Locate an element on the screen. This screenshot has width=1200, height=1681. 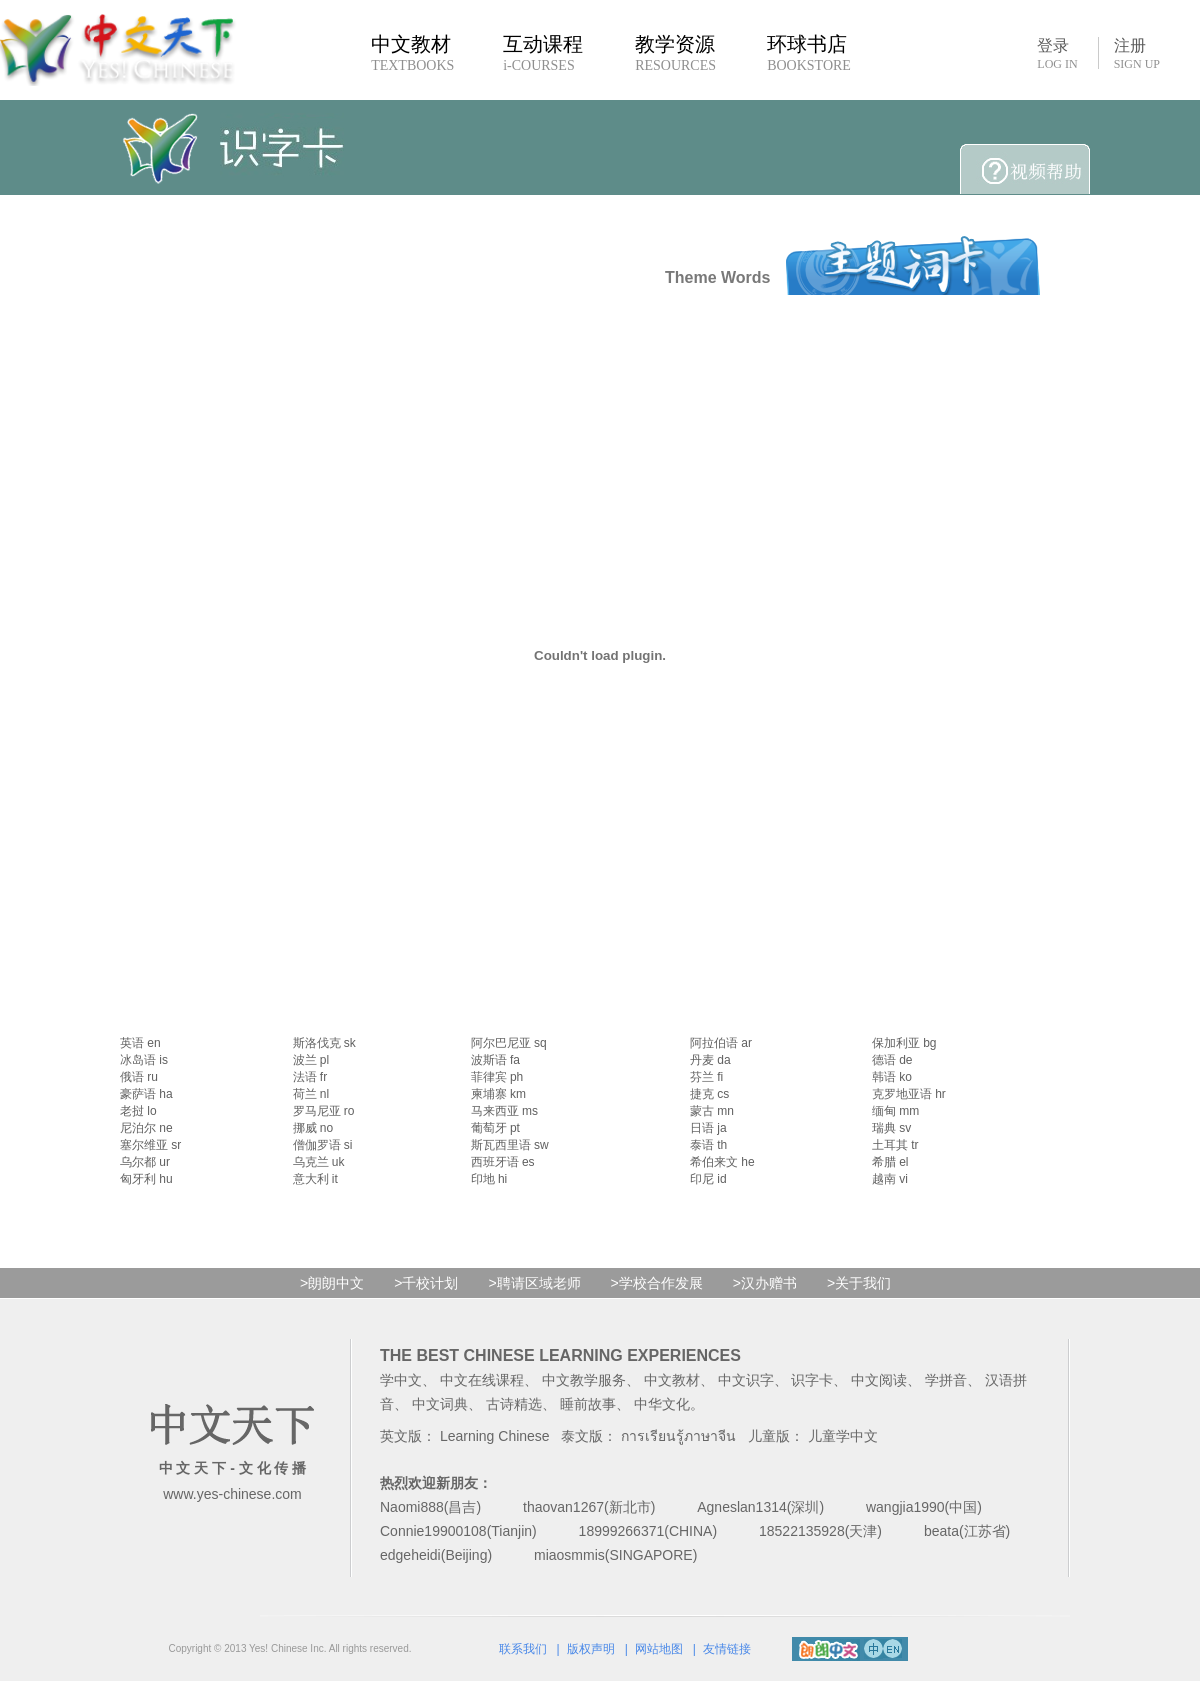
老挝 lo is located at coordinates (138, 1111).